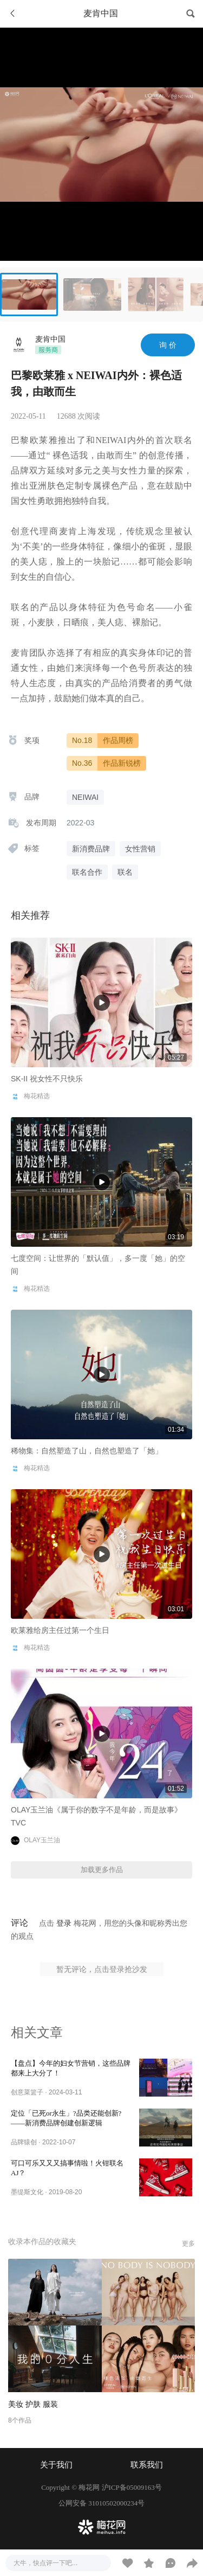 The height and width of the screenshot is (2576, 203). Describe the element at coordinates (47, 1078) in the screenshot. I see `SK-II 祝女性不只快乐` at that location.